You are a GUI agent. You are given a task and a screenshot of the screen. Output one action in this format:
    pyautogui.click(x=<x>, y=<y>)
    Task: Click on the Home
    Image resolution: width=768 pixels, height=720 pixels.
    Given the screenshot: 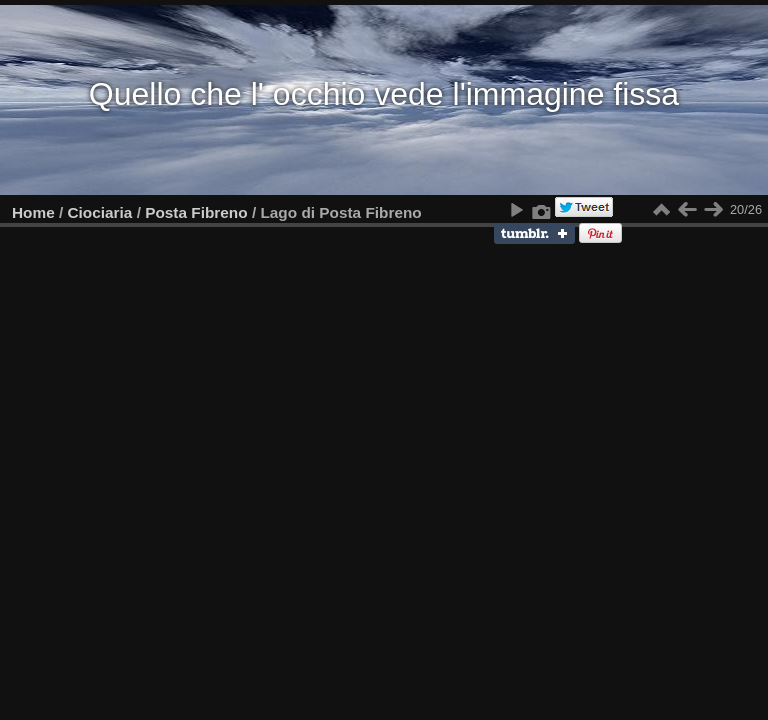 What is the action you would take?
    pyautogui.click(x=33, y=212)
    